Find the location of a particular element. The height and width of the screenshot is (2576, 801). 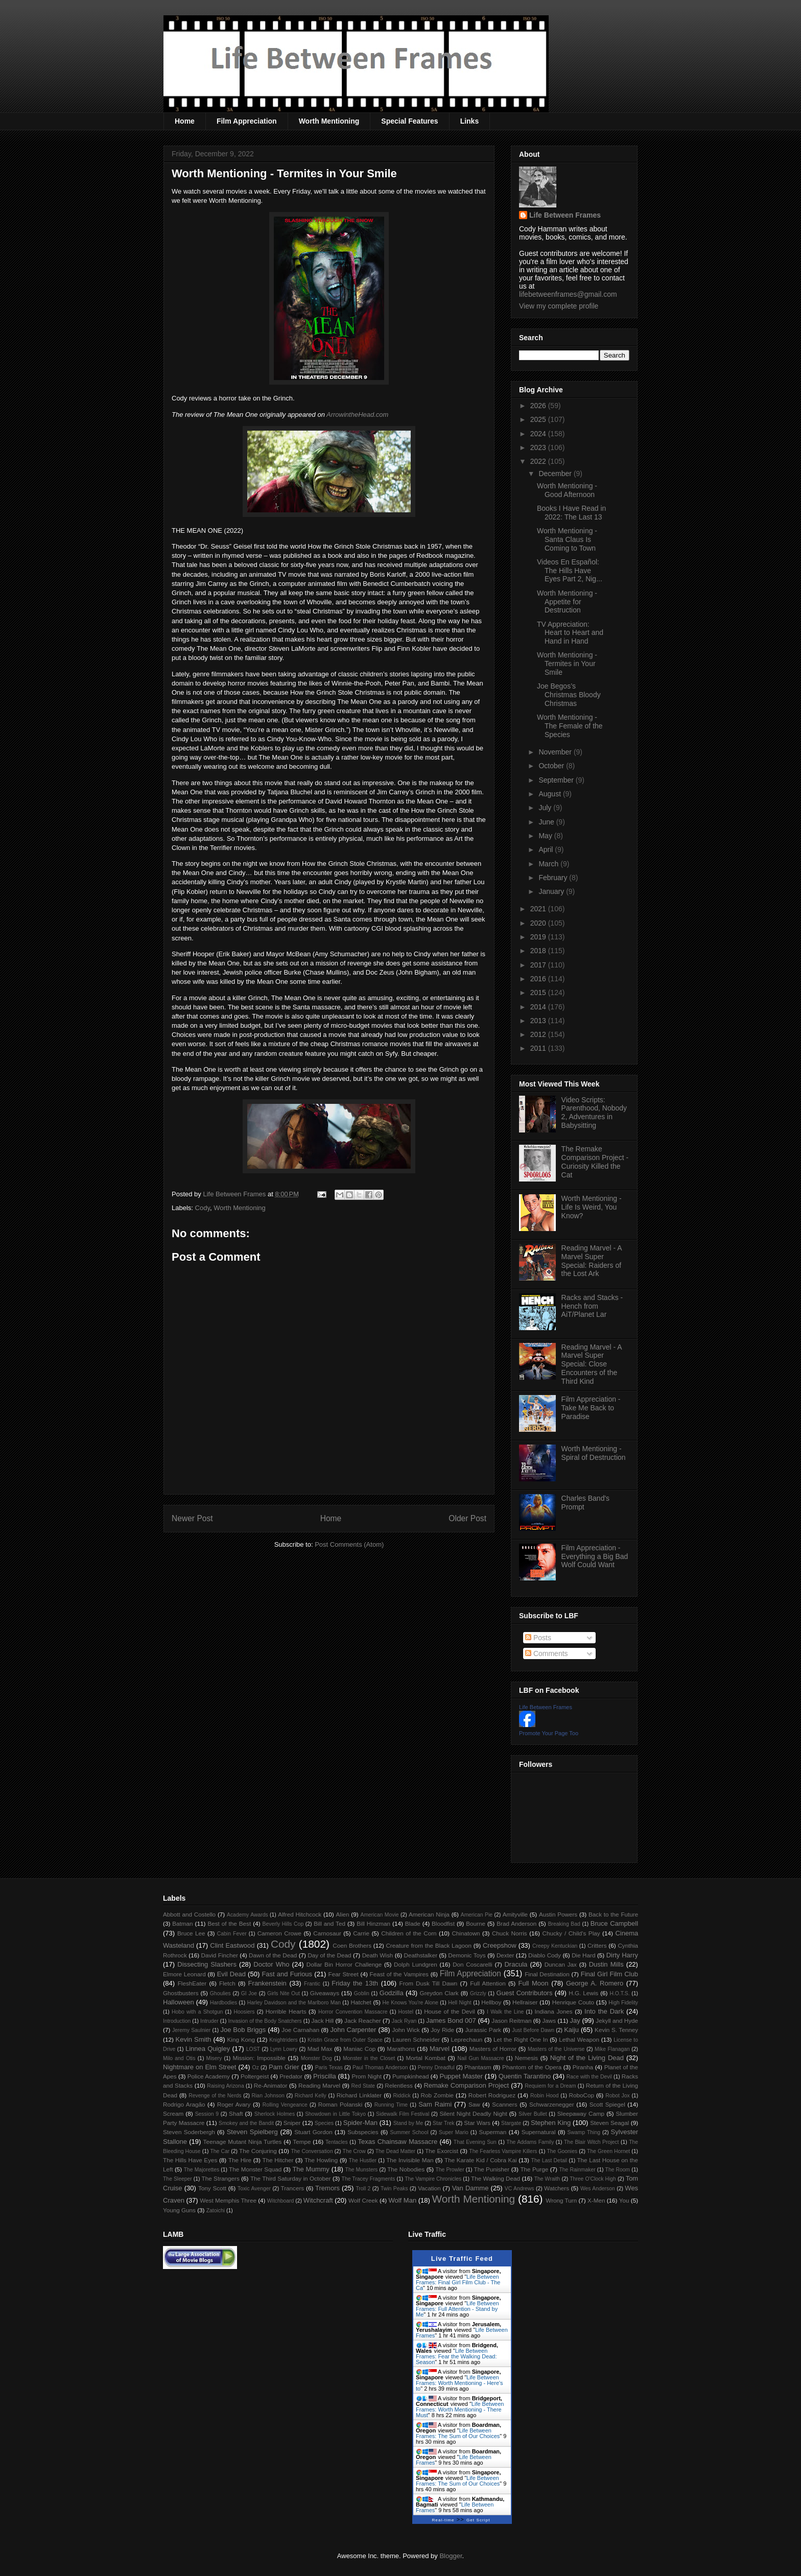

Lynn Lowry is located at coordinates (283, 2049).